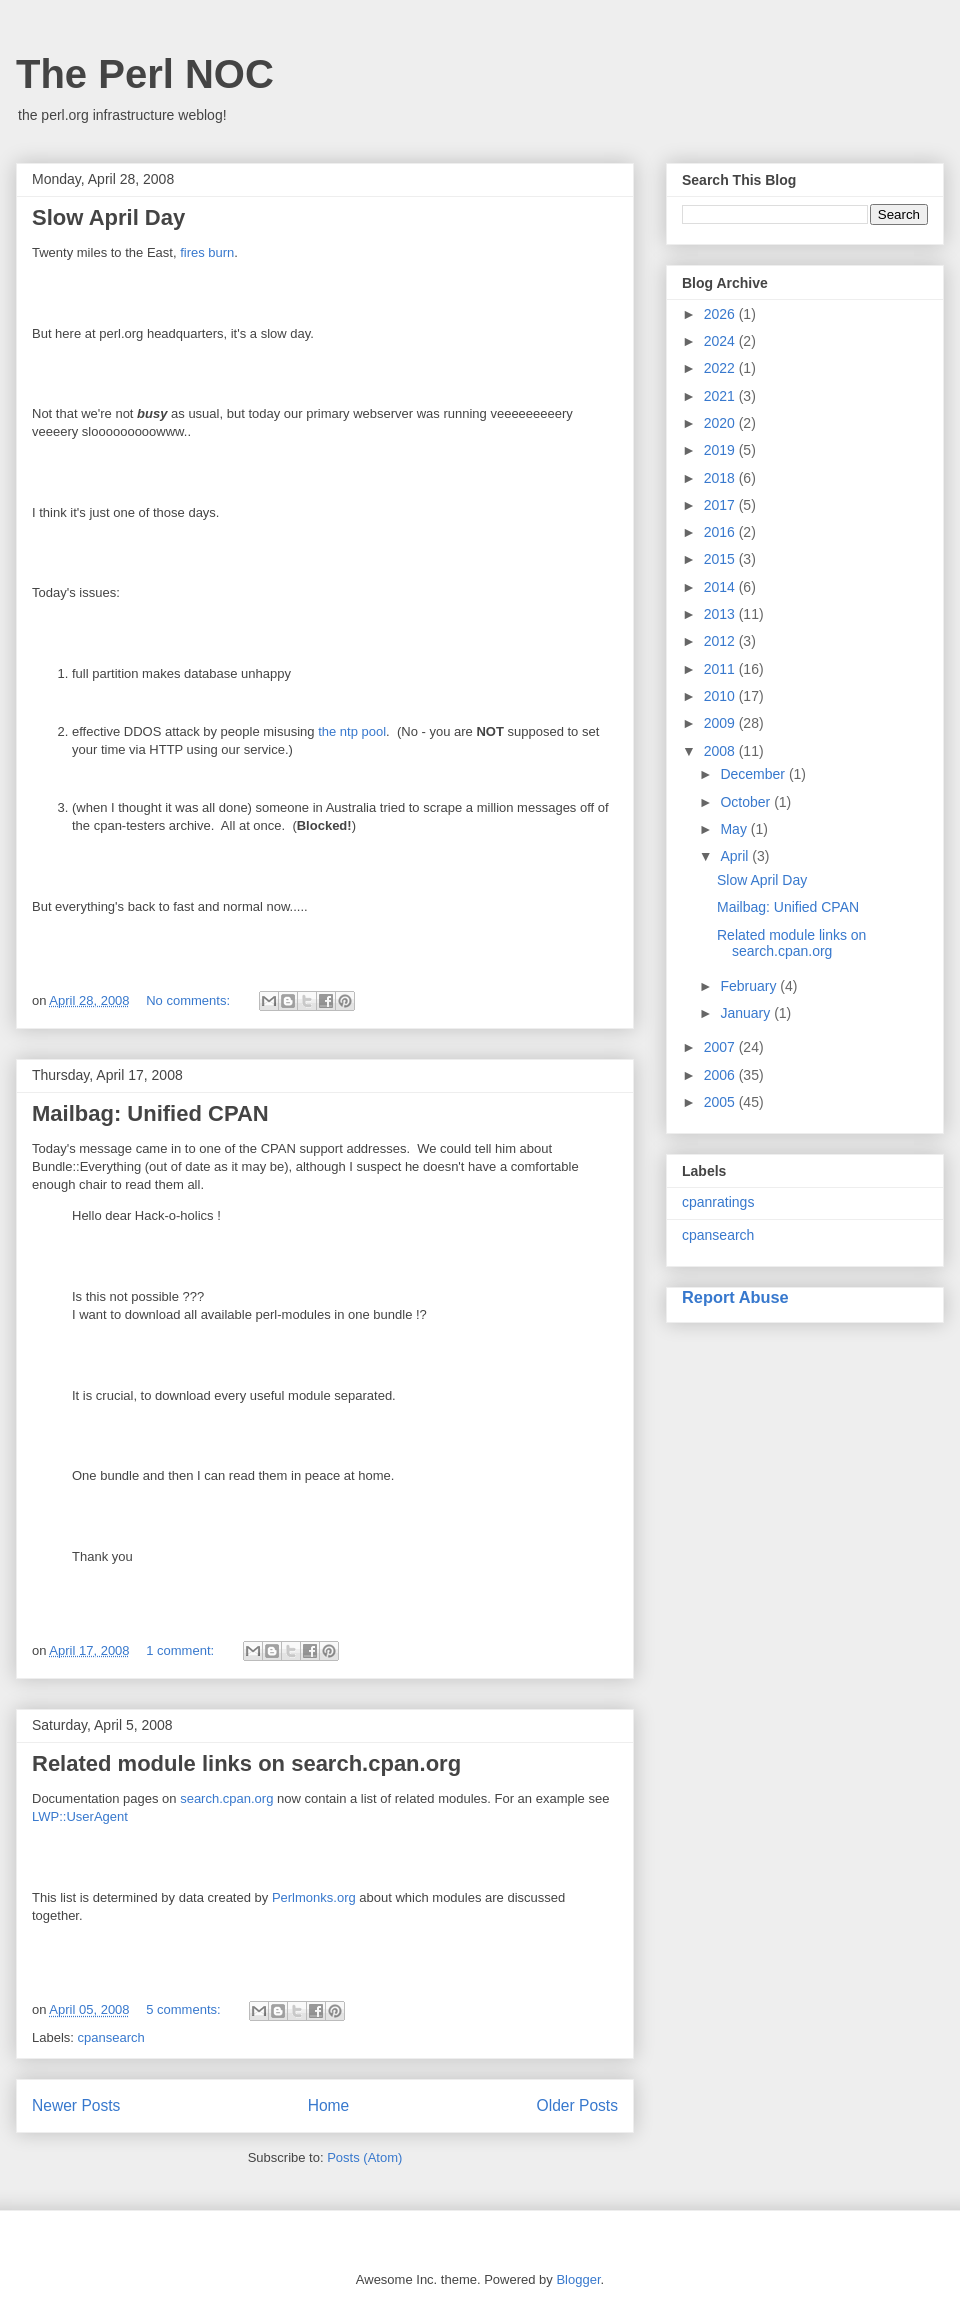 The width and height of the screenshot is (960, 2319). I want to click on 2022, so click(721, 368).